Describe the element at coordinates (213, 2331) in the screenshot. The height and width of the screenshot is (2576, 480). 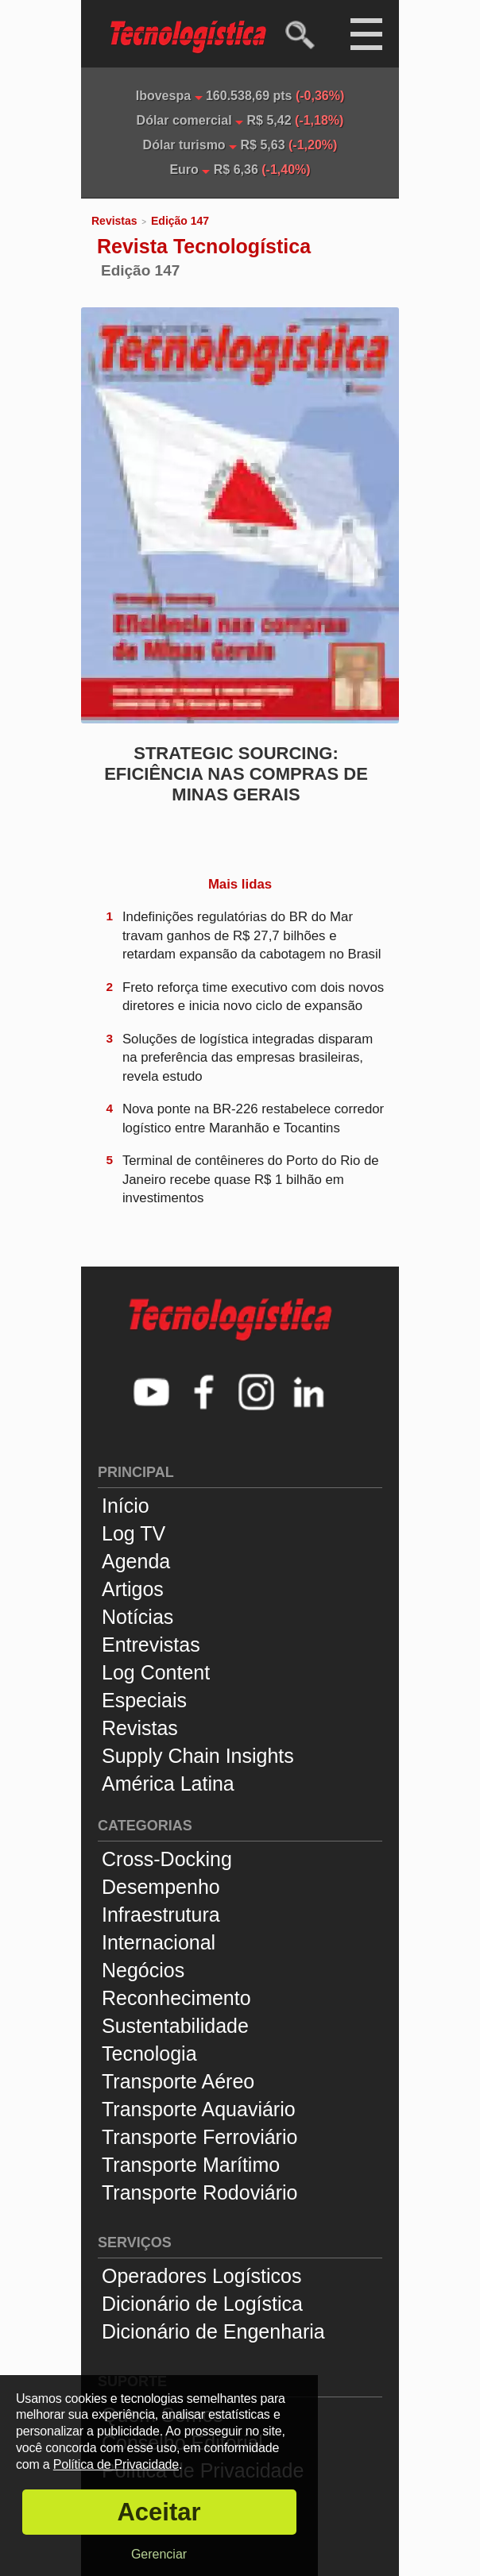
I see `Dicionário de Engenharia` at that location.